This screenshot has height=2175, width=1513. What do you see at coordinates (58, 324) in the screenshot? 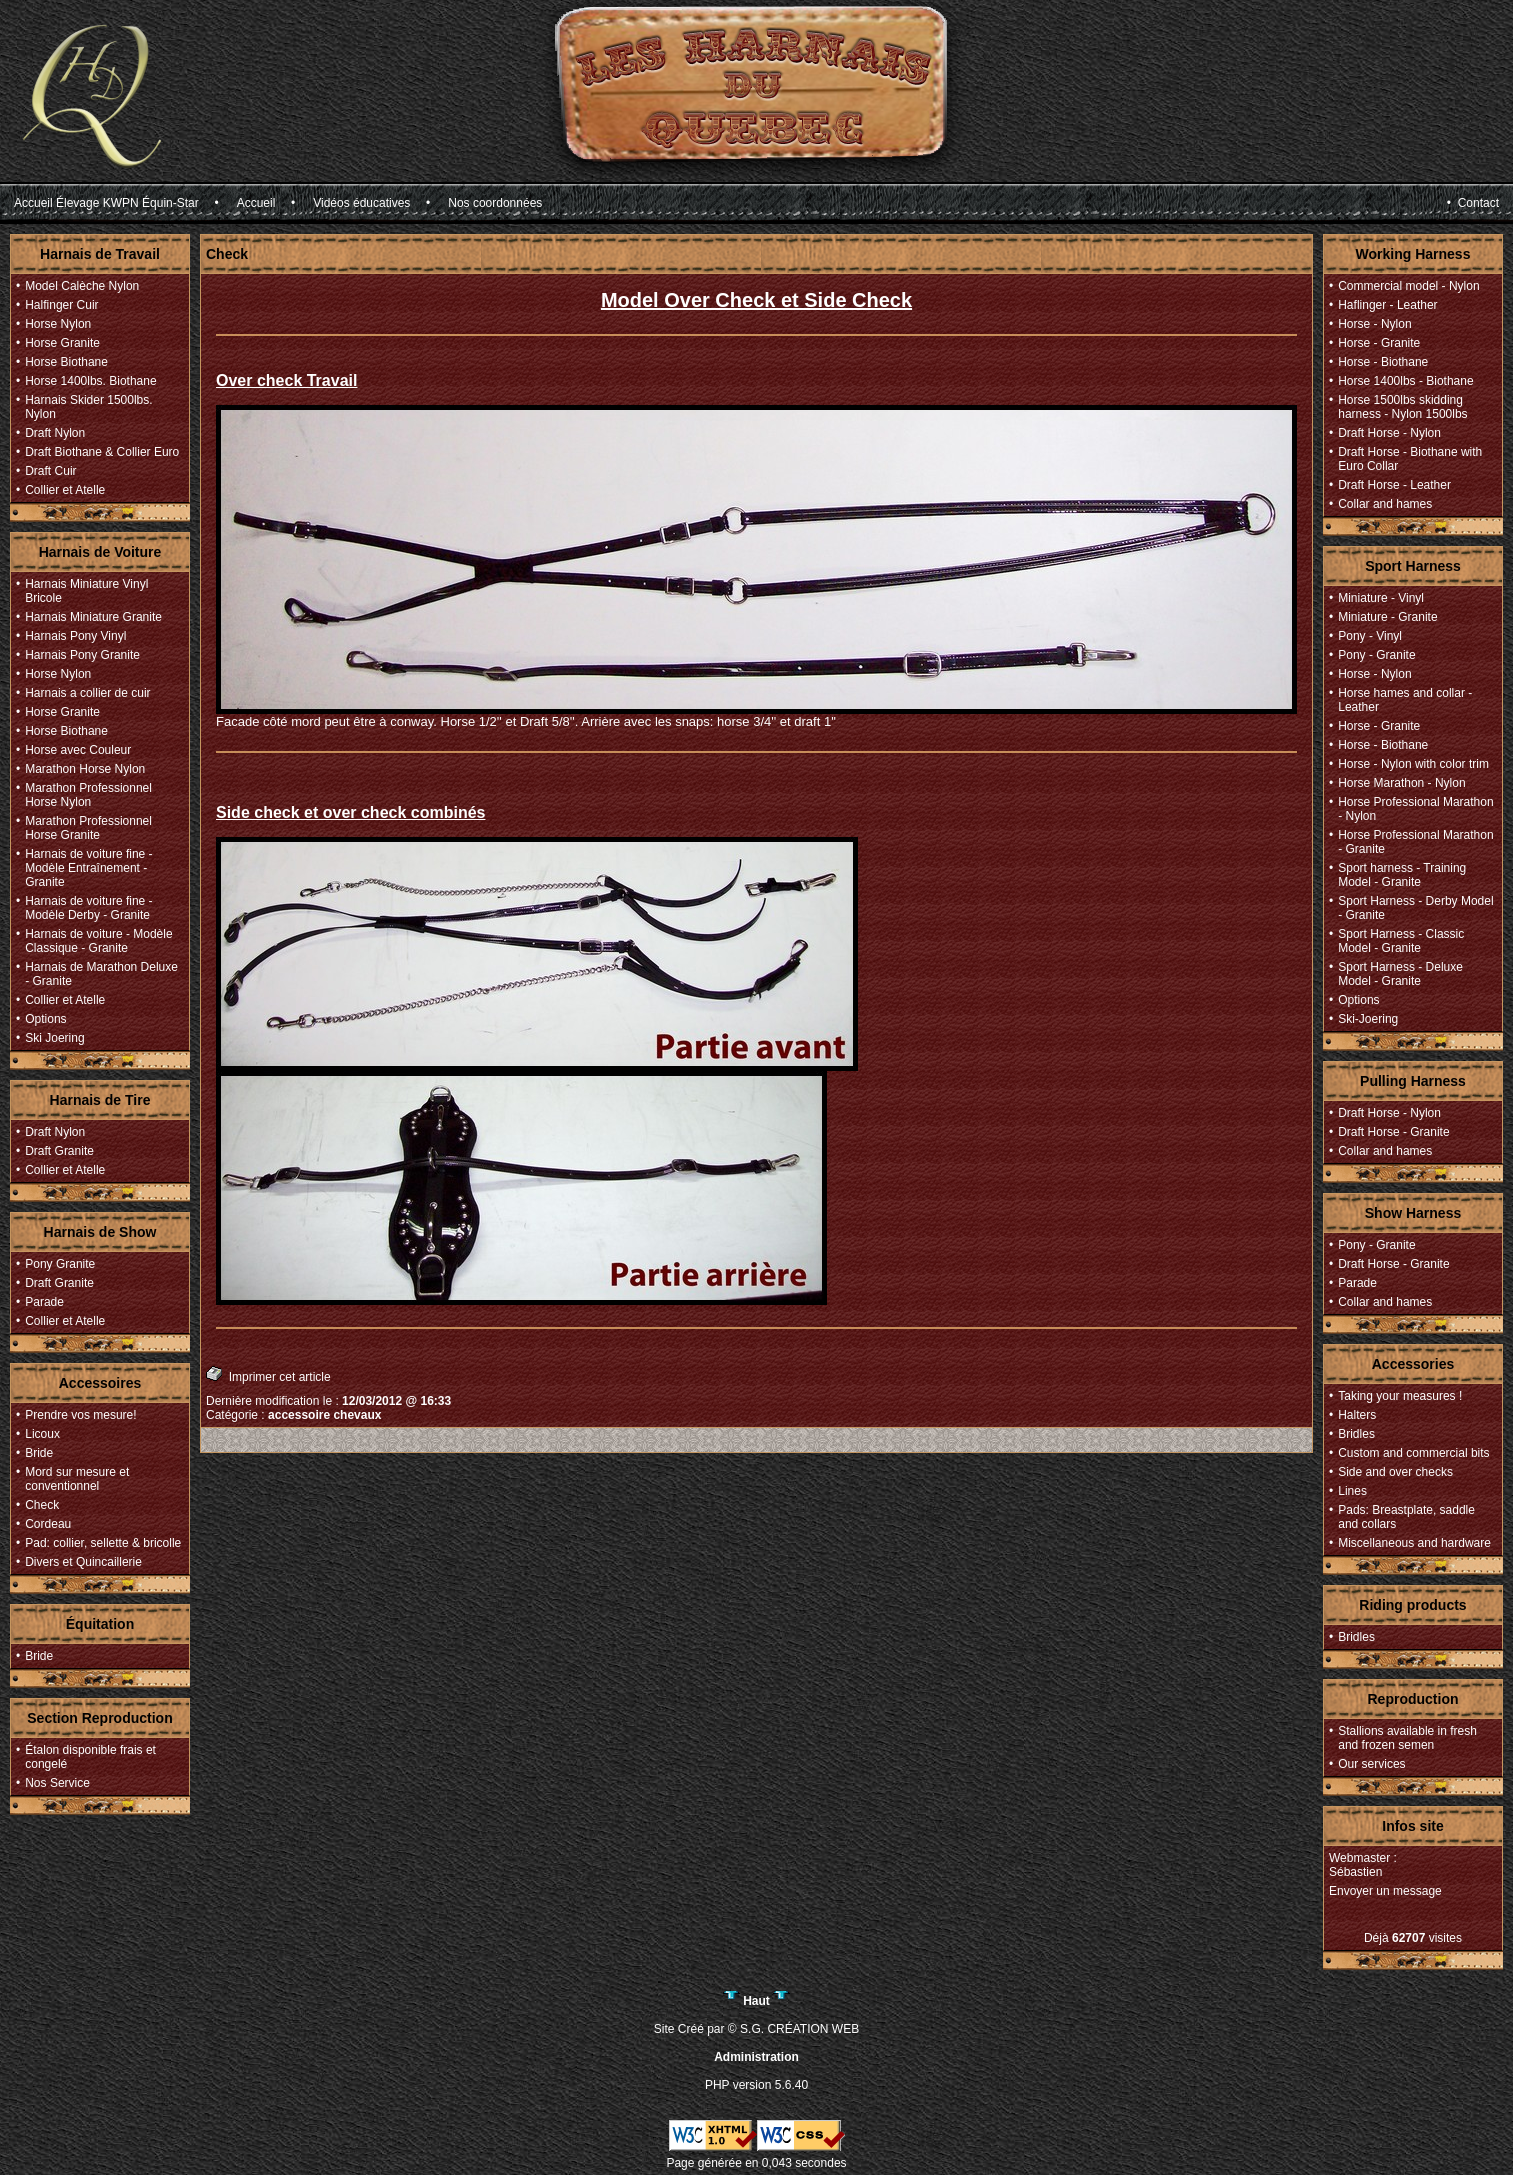
I see `Horse Nylon` at bounding box center [58, 324].